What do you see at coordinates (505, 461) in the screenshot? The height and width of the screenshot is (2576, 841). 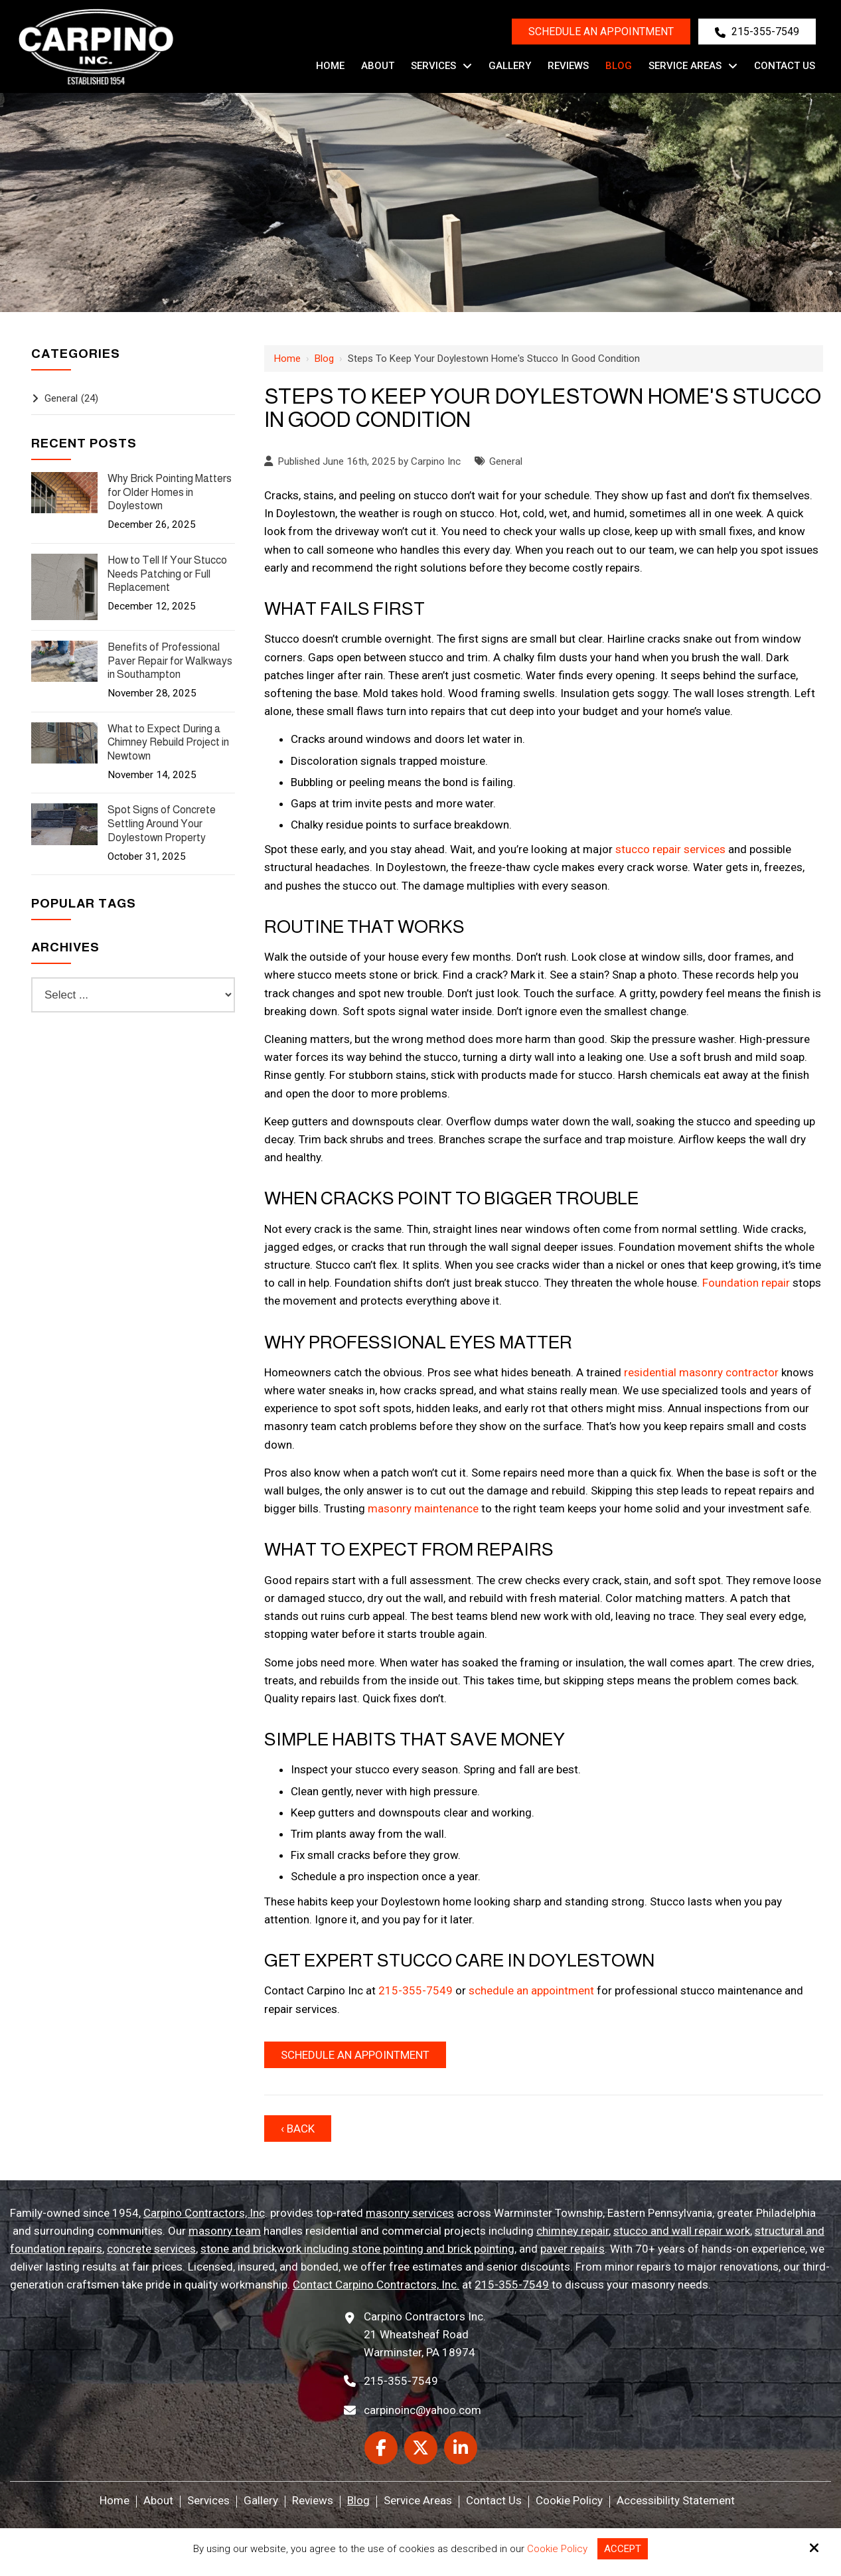 I see `General` at bounding box center [505, 461].